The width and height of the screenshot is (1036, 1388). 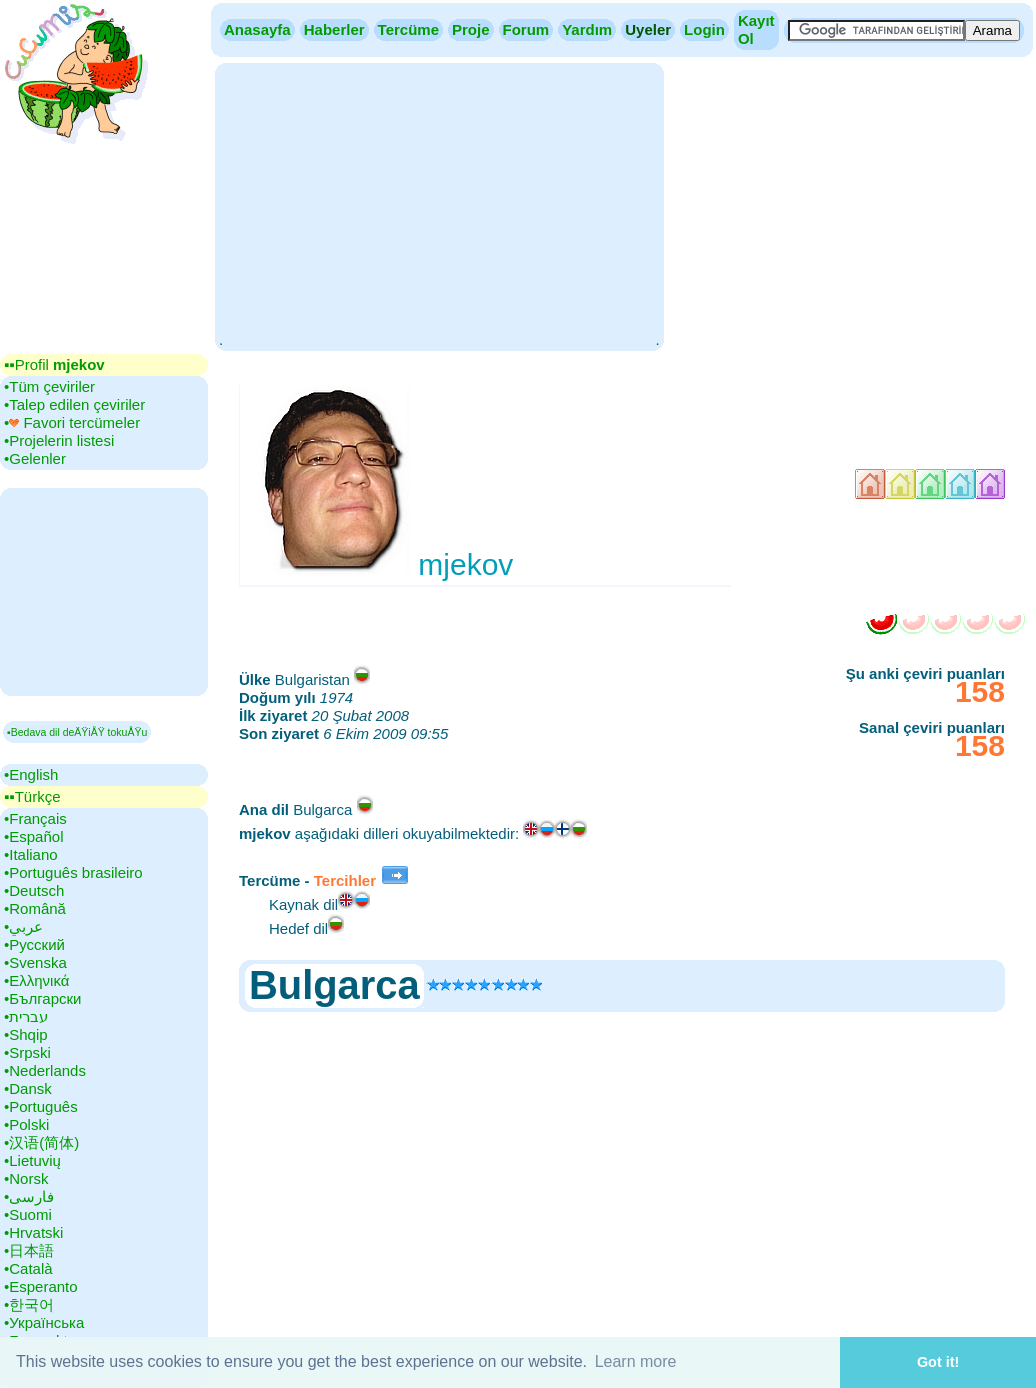 What do you see at coordinates (74, 404) in the screenshot?
I see `•‎Talep edilen çeviriler` at bounding box center [74, 404].